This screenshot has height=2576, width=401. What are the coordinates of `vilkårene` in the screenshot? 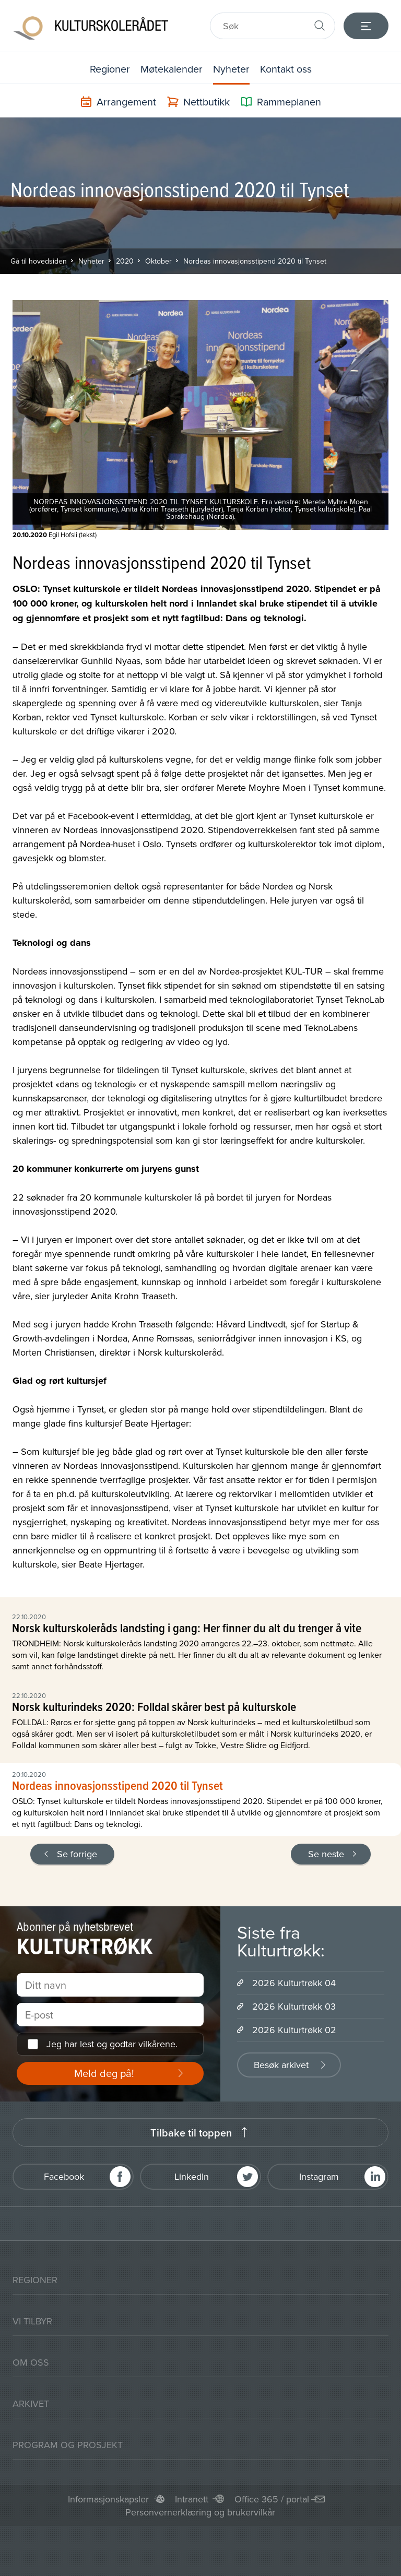 It's located at (156, 2044).